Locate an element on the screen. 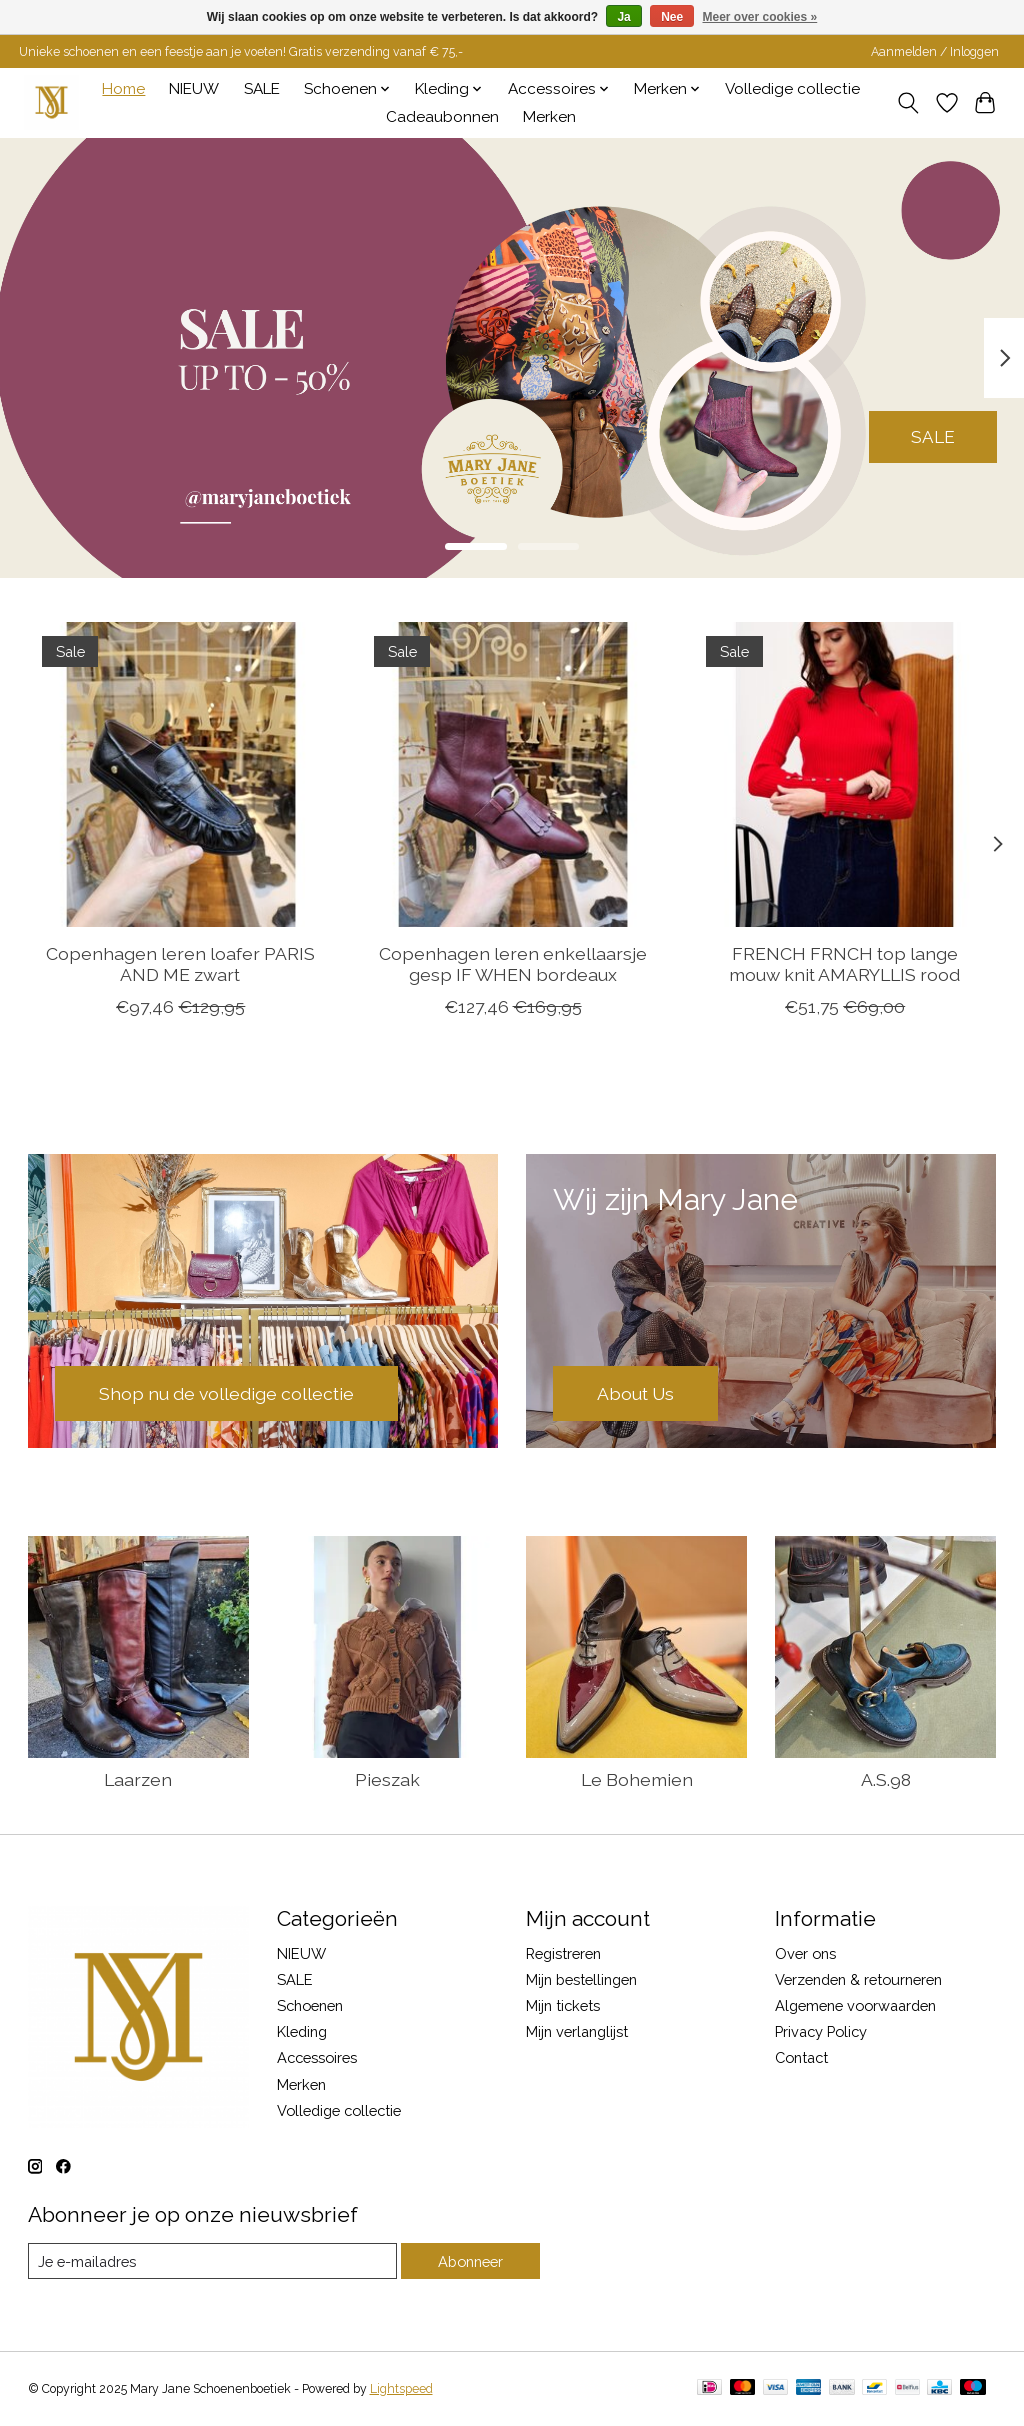 This screenshot has width=1024, height=2426. Lightspeed [Powered by Lightspeed] is located at coordinates (401, 2389).